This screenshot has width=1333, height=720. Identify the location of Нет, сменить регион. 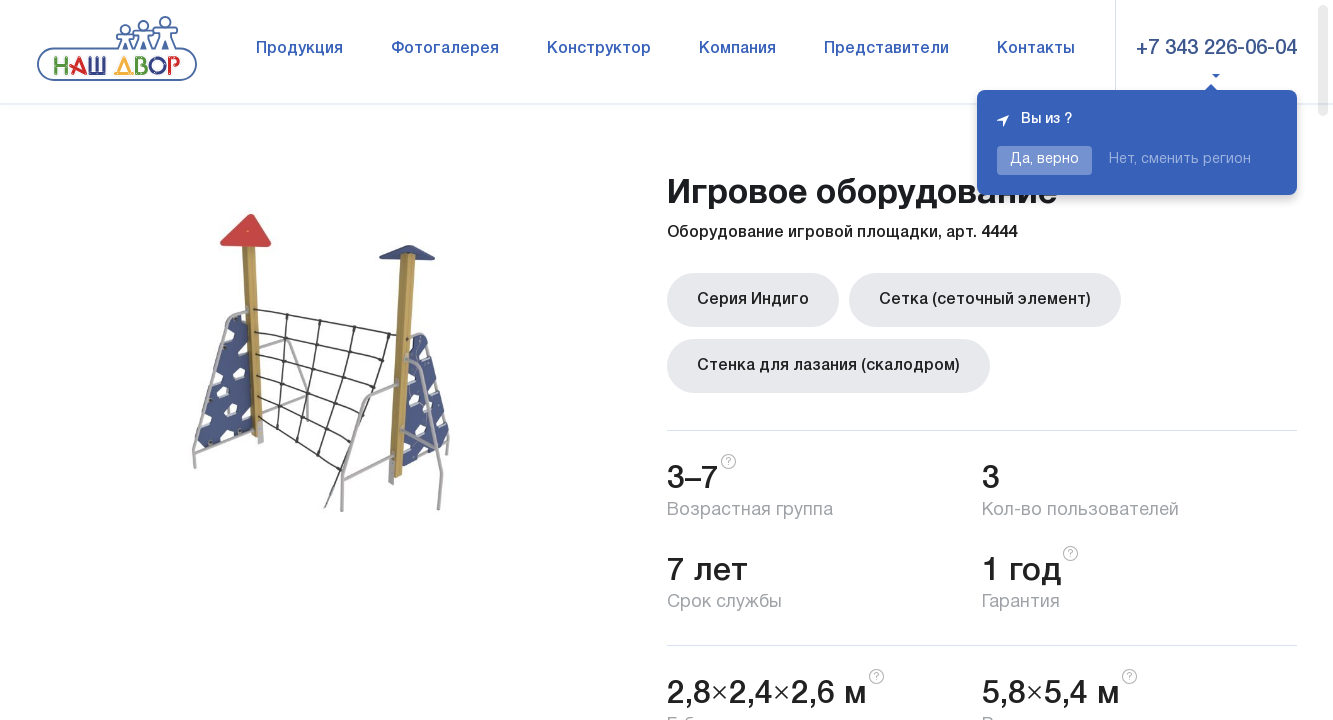
(1180, 159).